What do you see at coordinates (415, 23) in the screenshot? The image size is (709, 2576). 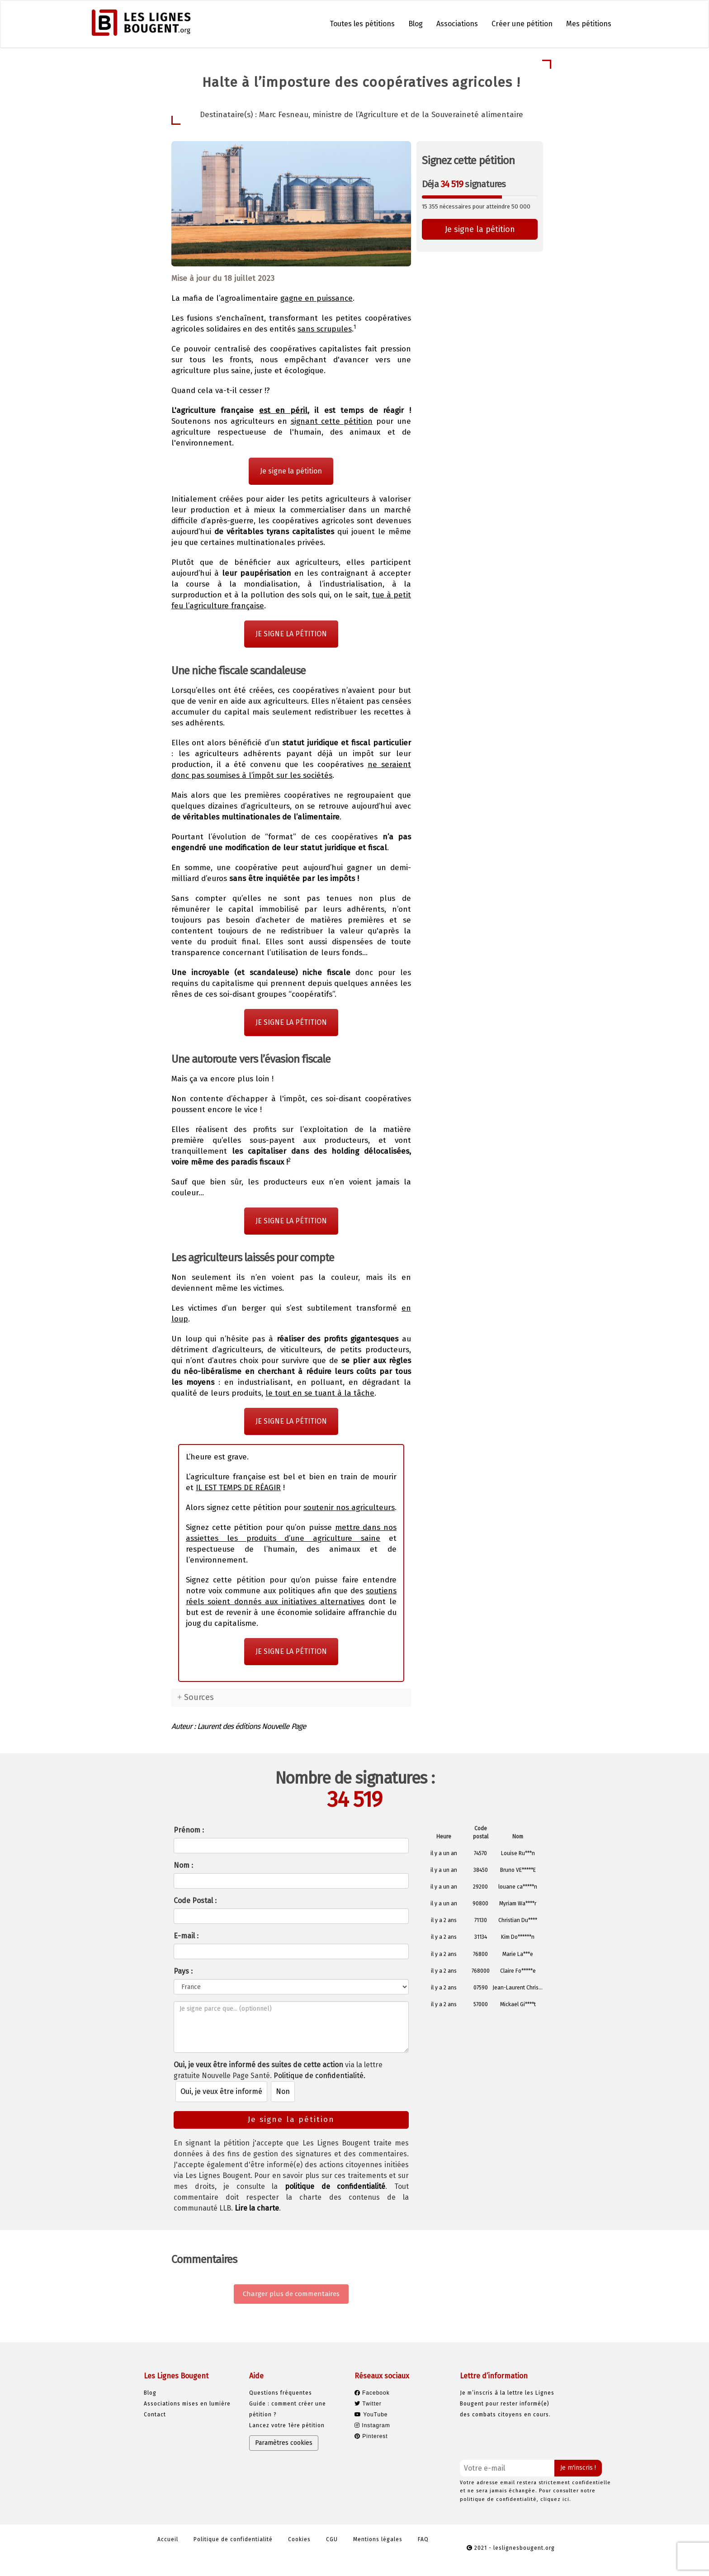 I see `Blog` at bounding box center [415, 23].